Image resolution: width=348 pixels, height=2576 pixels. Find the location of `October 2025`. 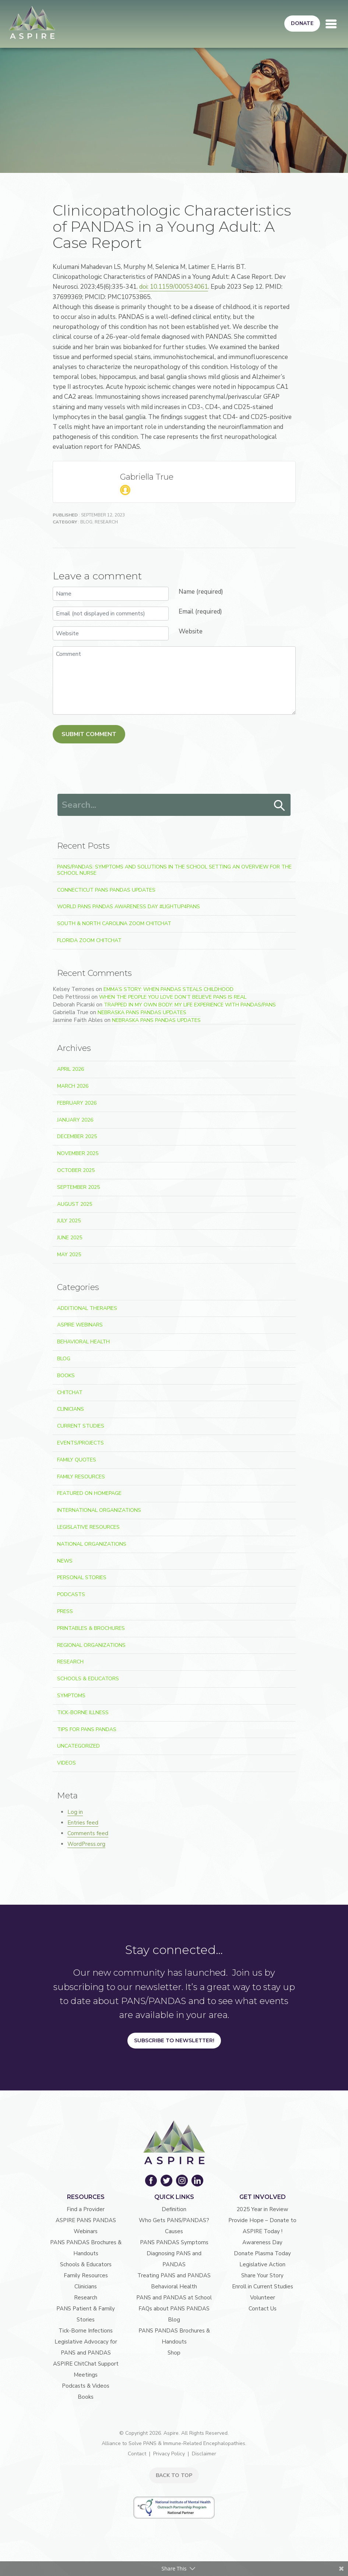

October 2025 is located at coordinates (76, 1170).